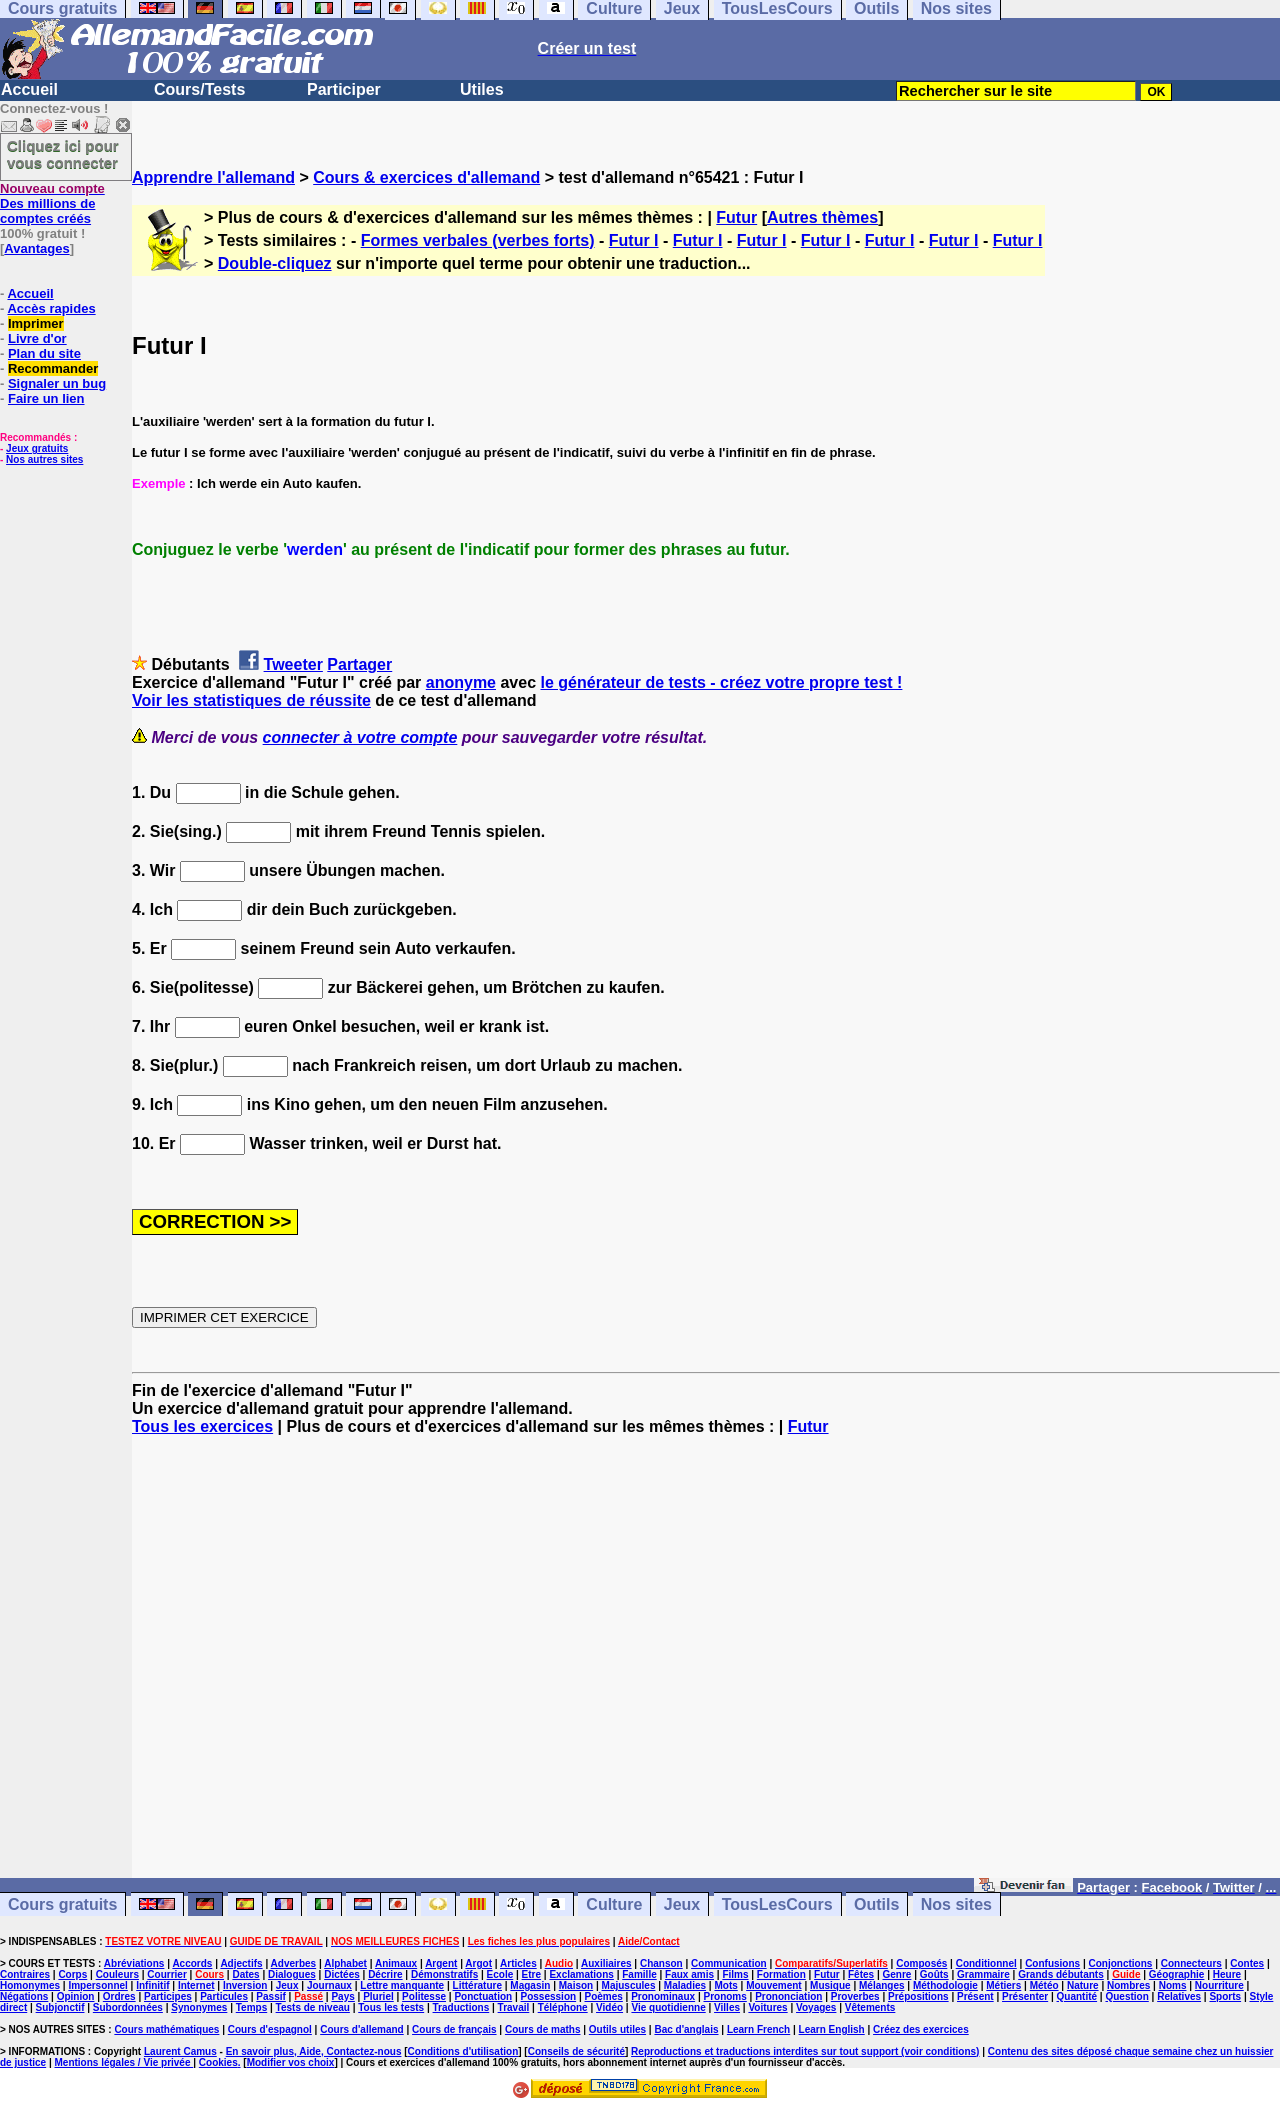 This screenshot has height=2111, width=1280. Describe the element at coordinates (51, 308) in the screenshot. I see `Accès rapides` at that location.